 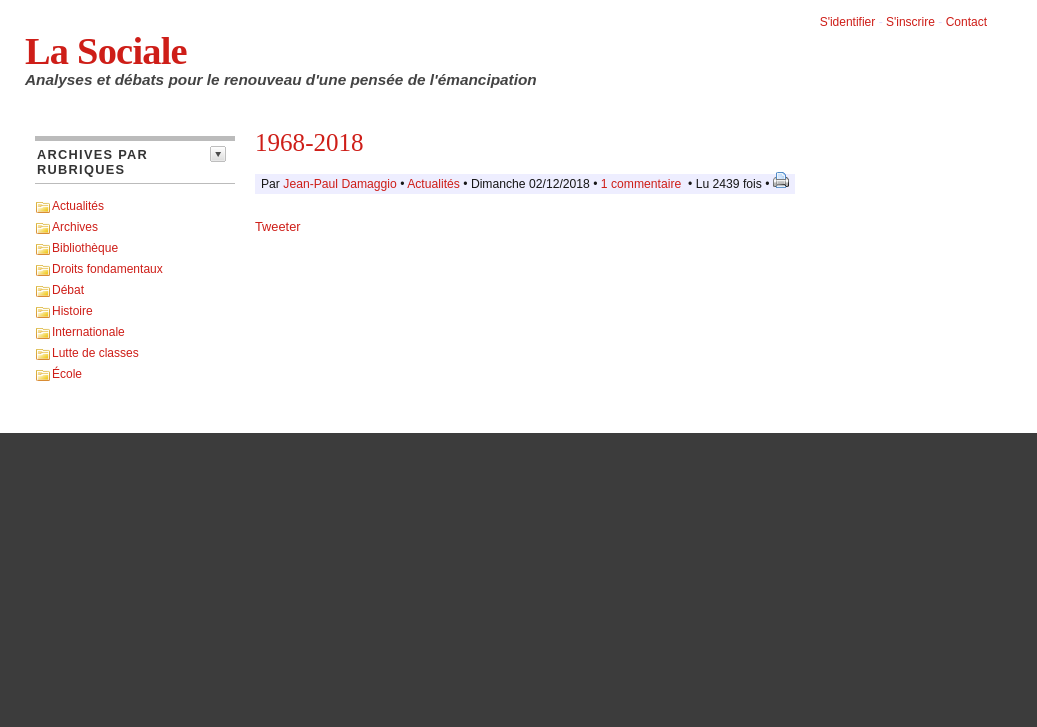 I want to click on Bibliothèque, so click(x=85, y=248).